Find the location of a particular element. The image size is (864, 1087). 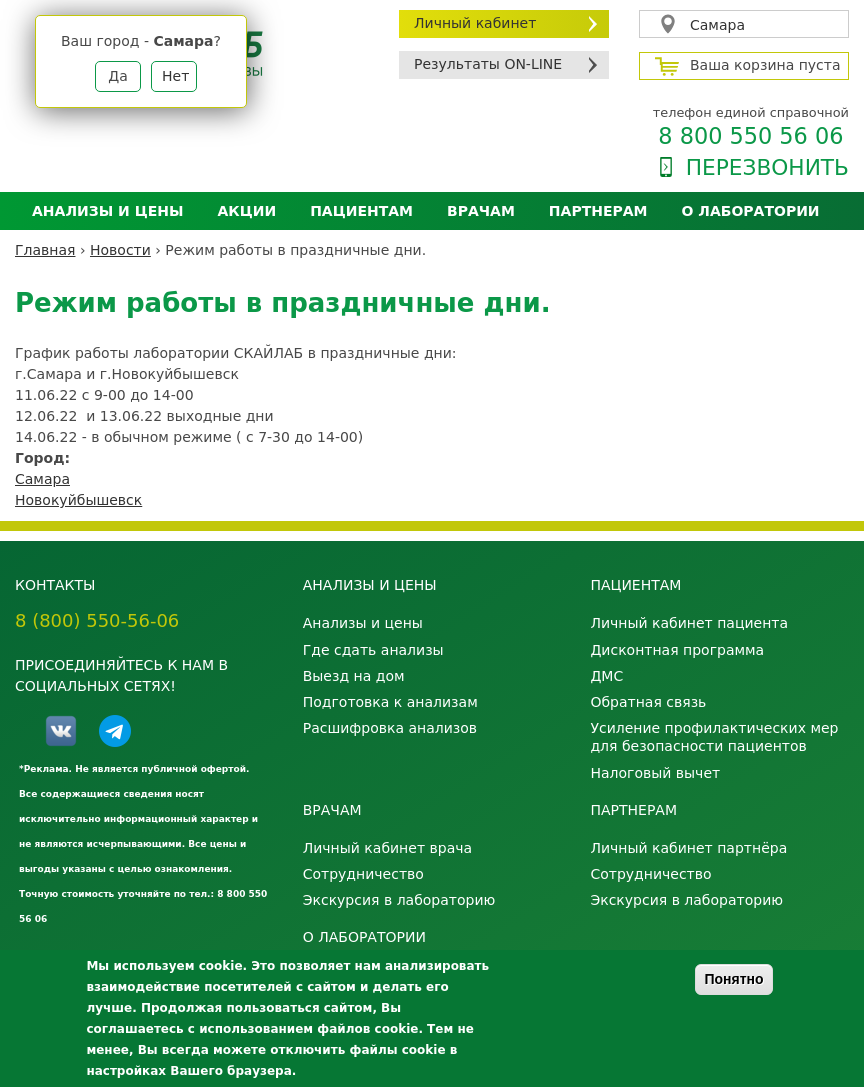

Нет is located at coordinates (175, 76).